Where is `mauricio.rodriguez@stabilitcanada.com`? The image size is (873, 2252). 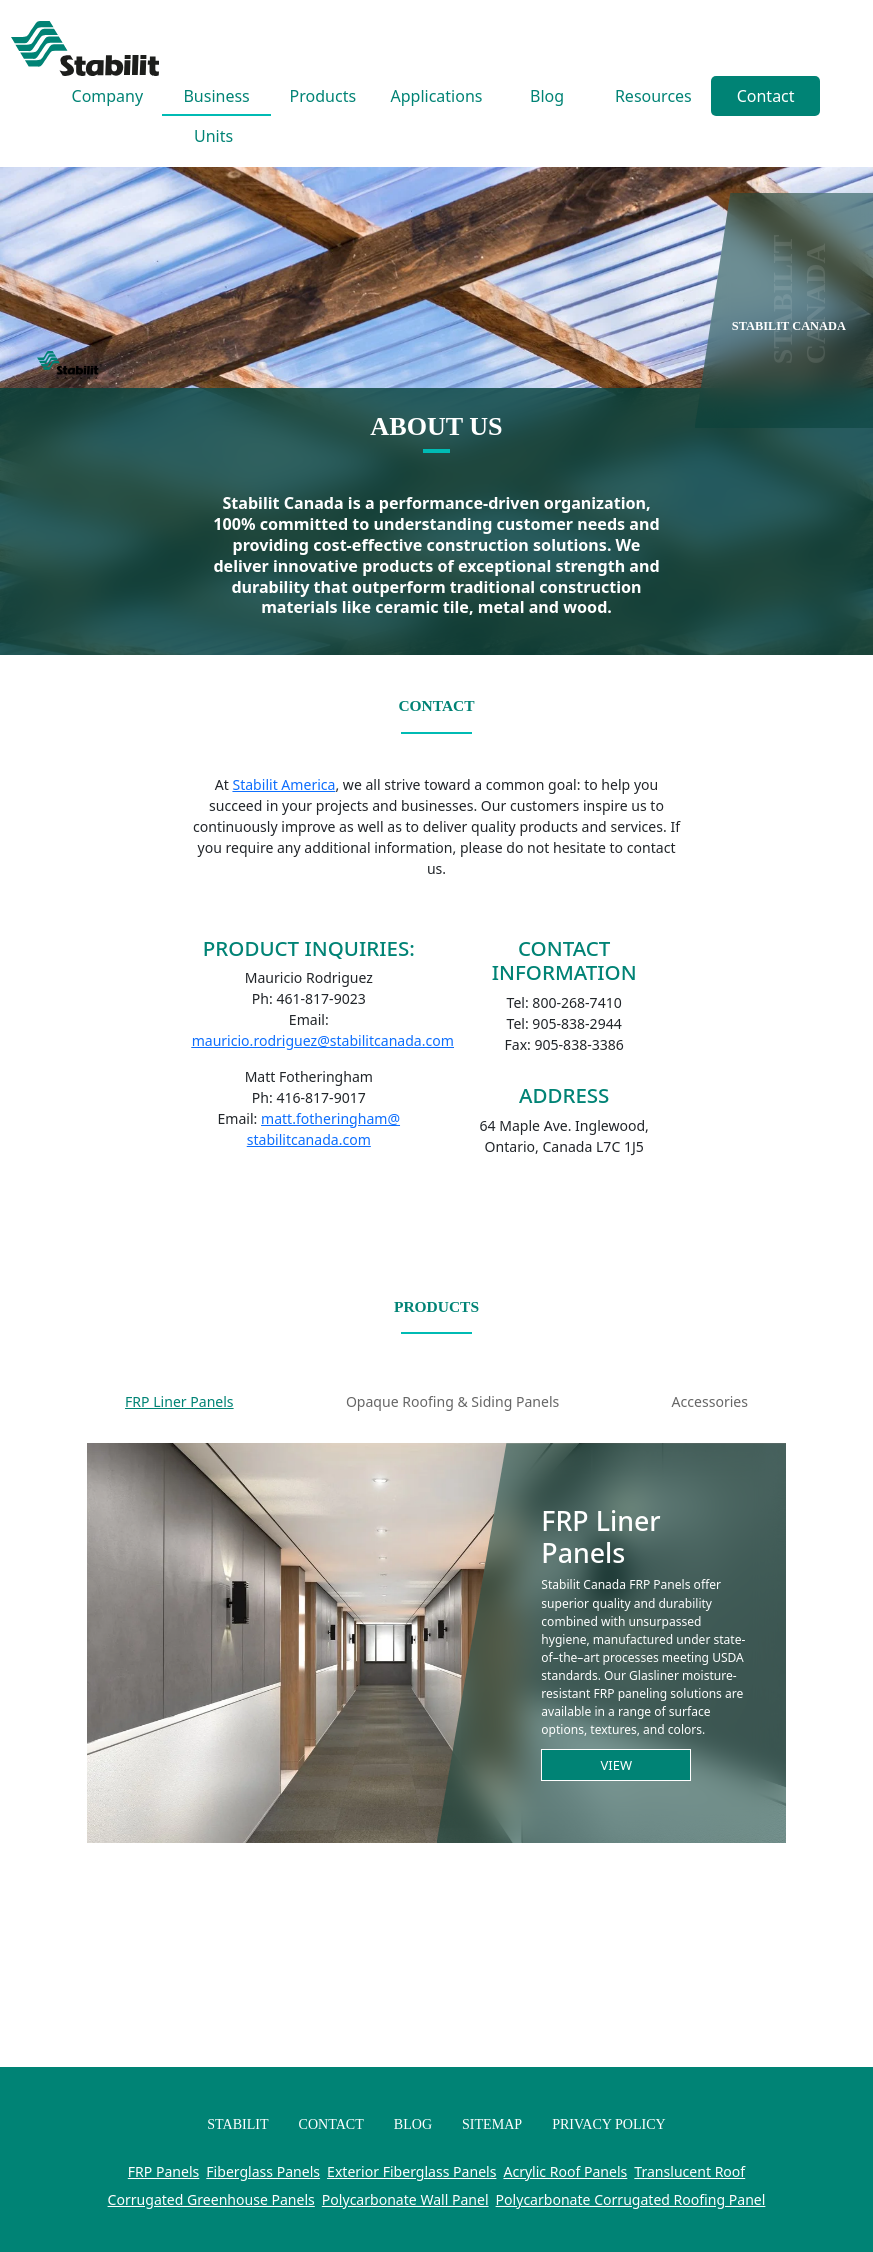 mauricio.rodriguez@stabilitcanada.com is located at coordinates (323, 1040).